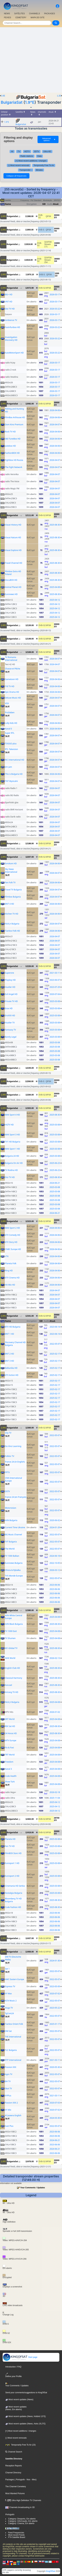  What do you see at coordinates (12, 1326) in the screenshot?
I see `BTV HD Bulgaria` at bounding box center [12, 1326].